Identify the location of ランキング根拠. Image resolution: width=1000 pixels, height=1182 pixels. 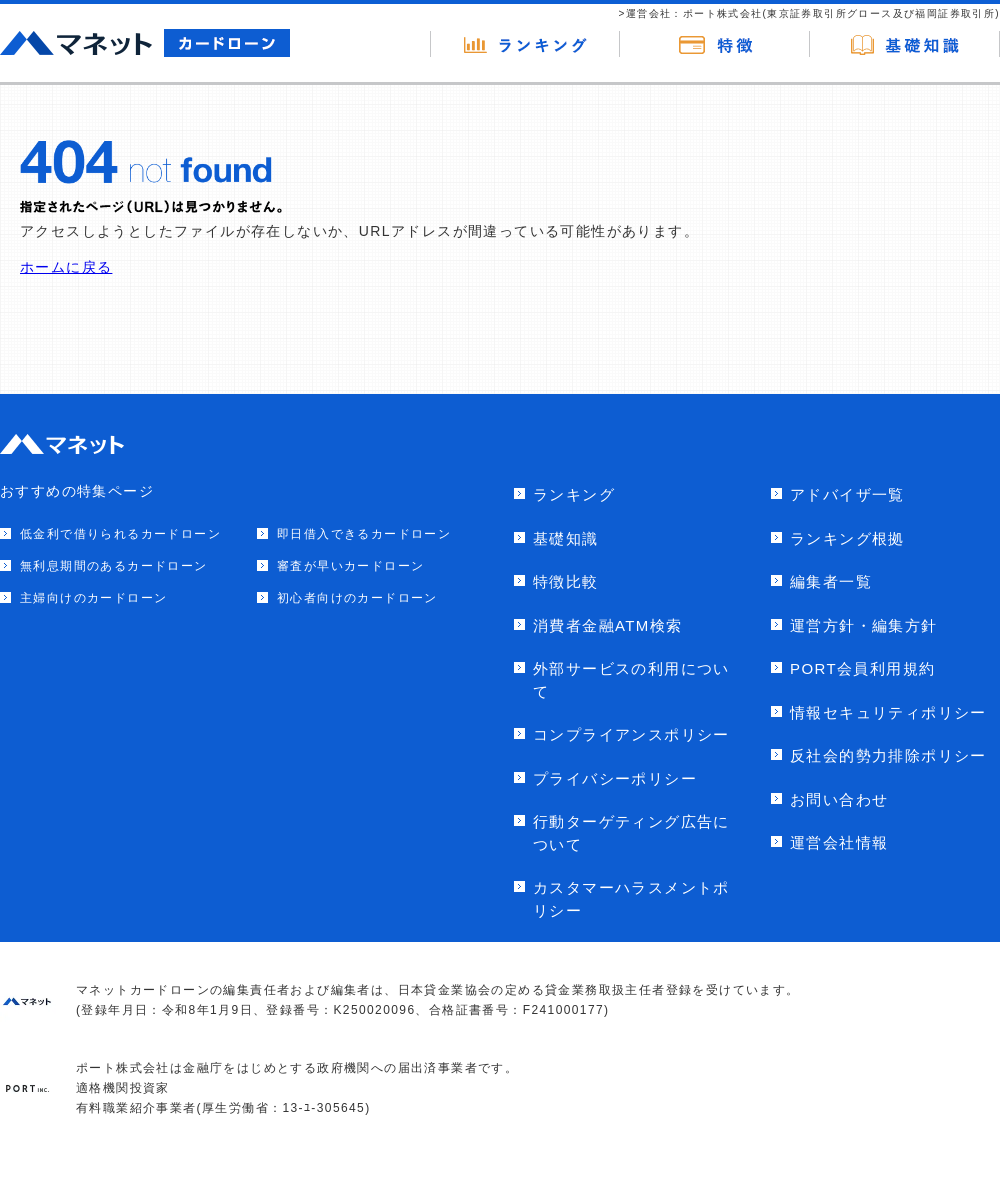
(847, 538).